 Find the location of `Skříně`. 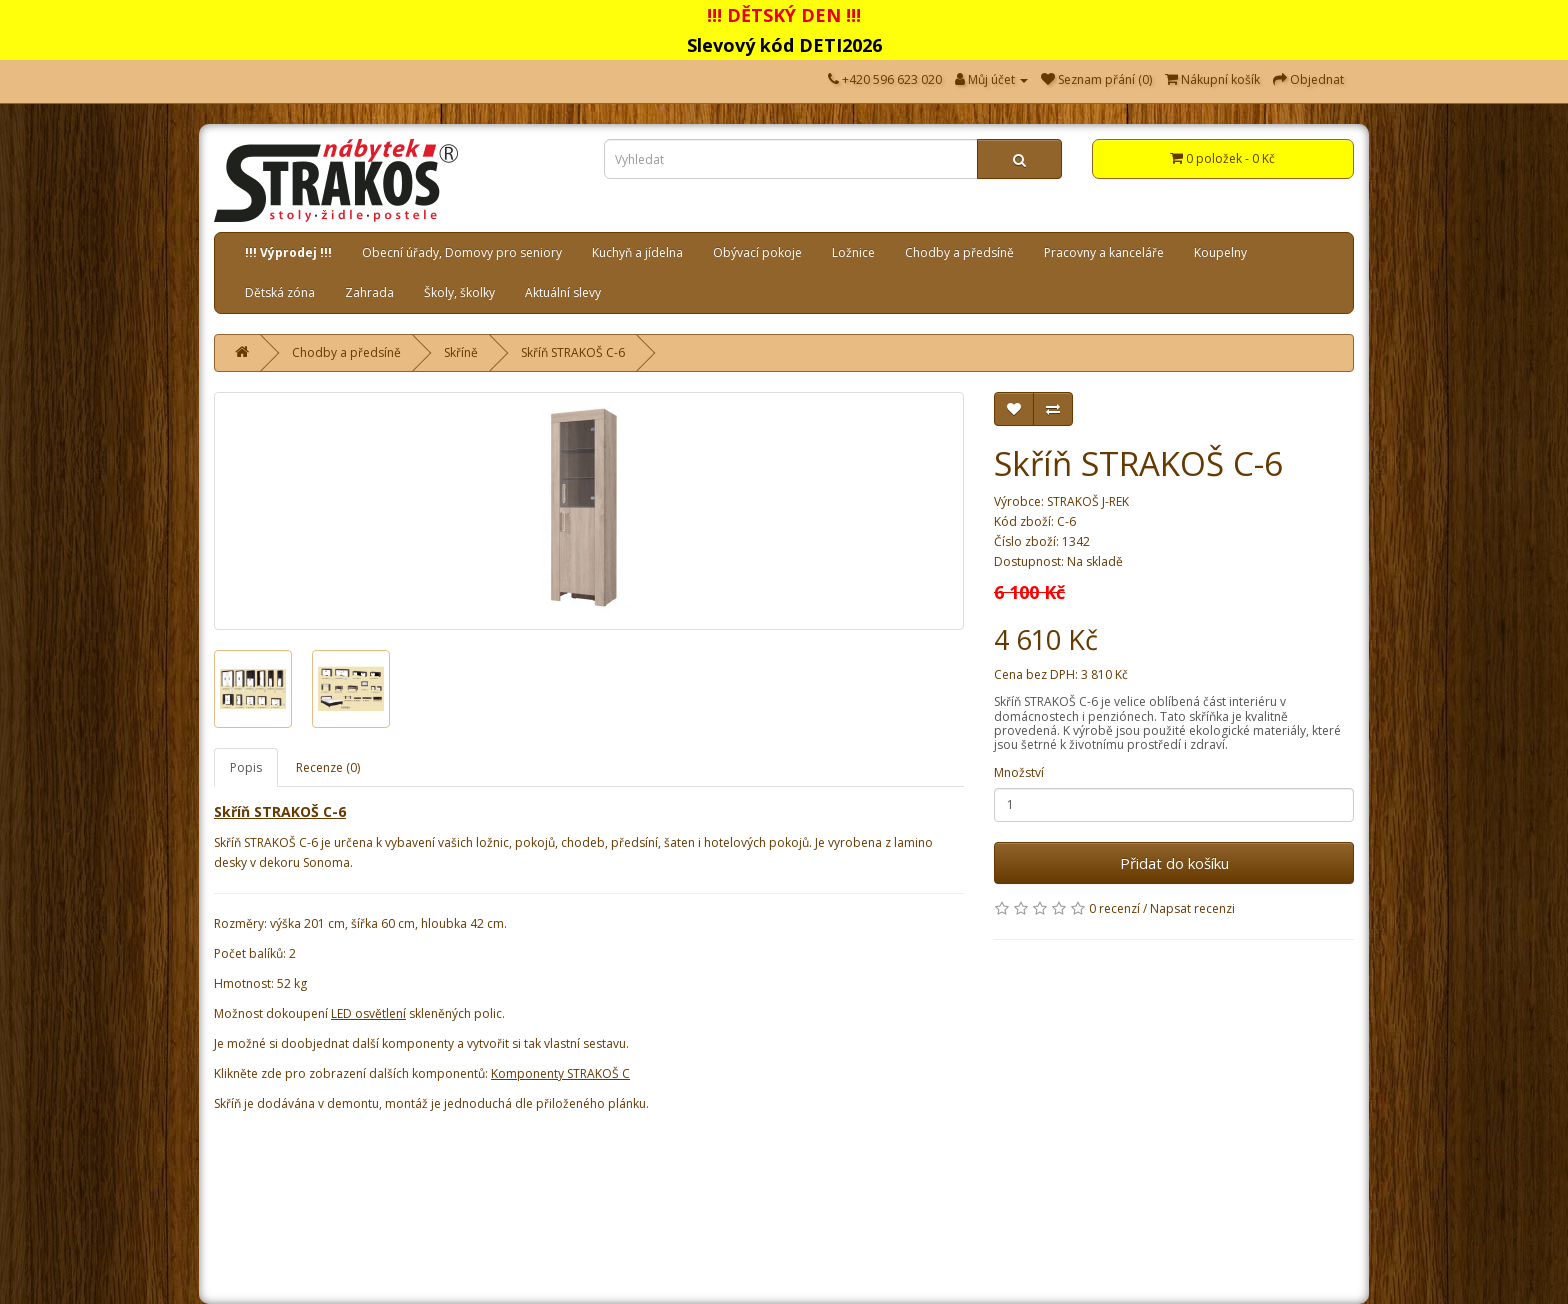

Skříně is located at coordinates (461, 352).